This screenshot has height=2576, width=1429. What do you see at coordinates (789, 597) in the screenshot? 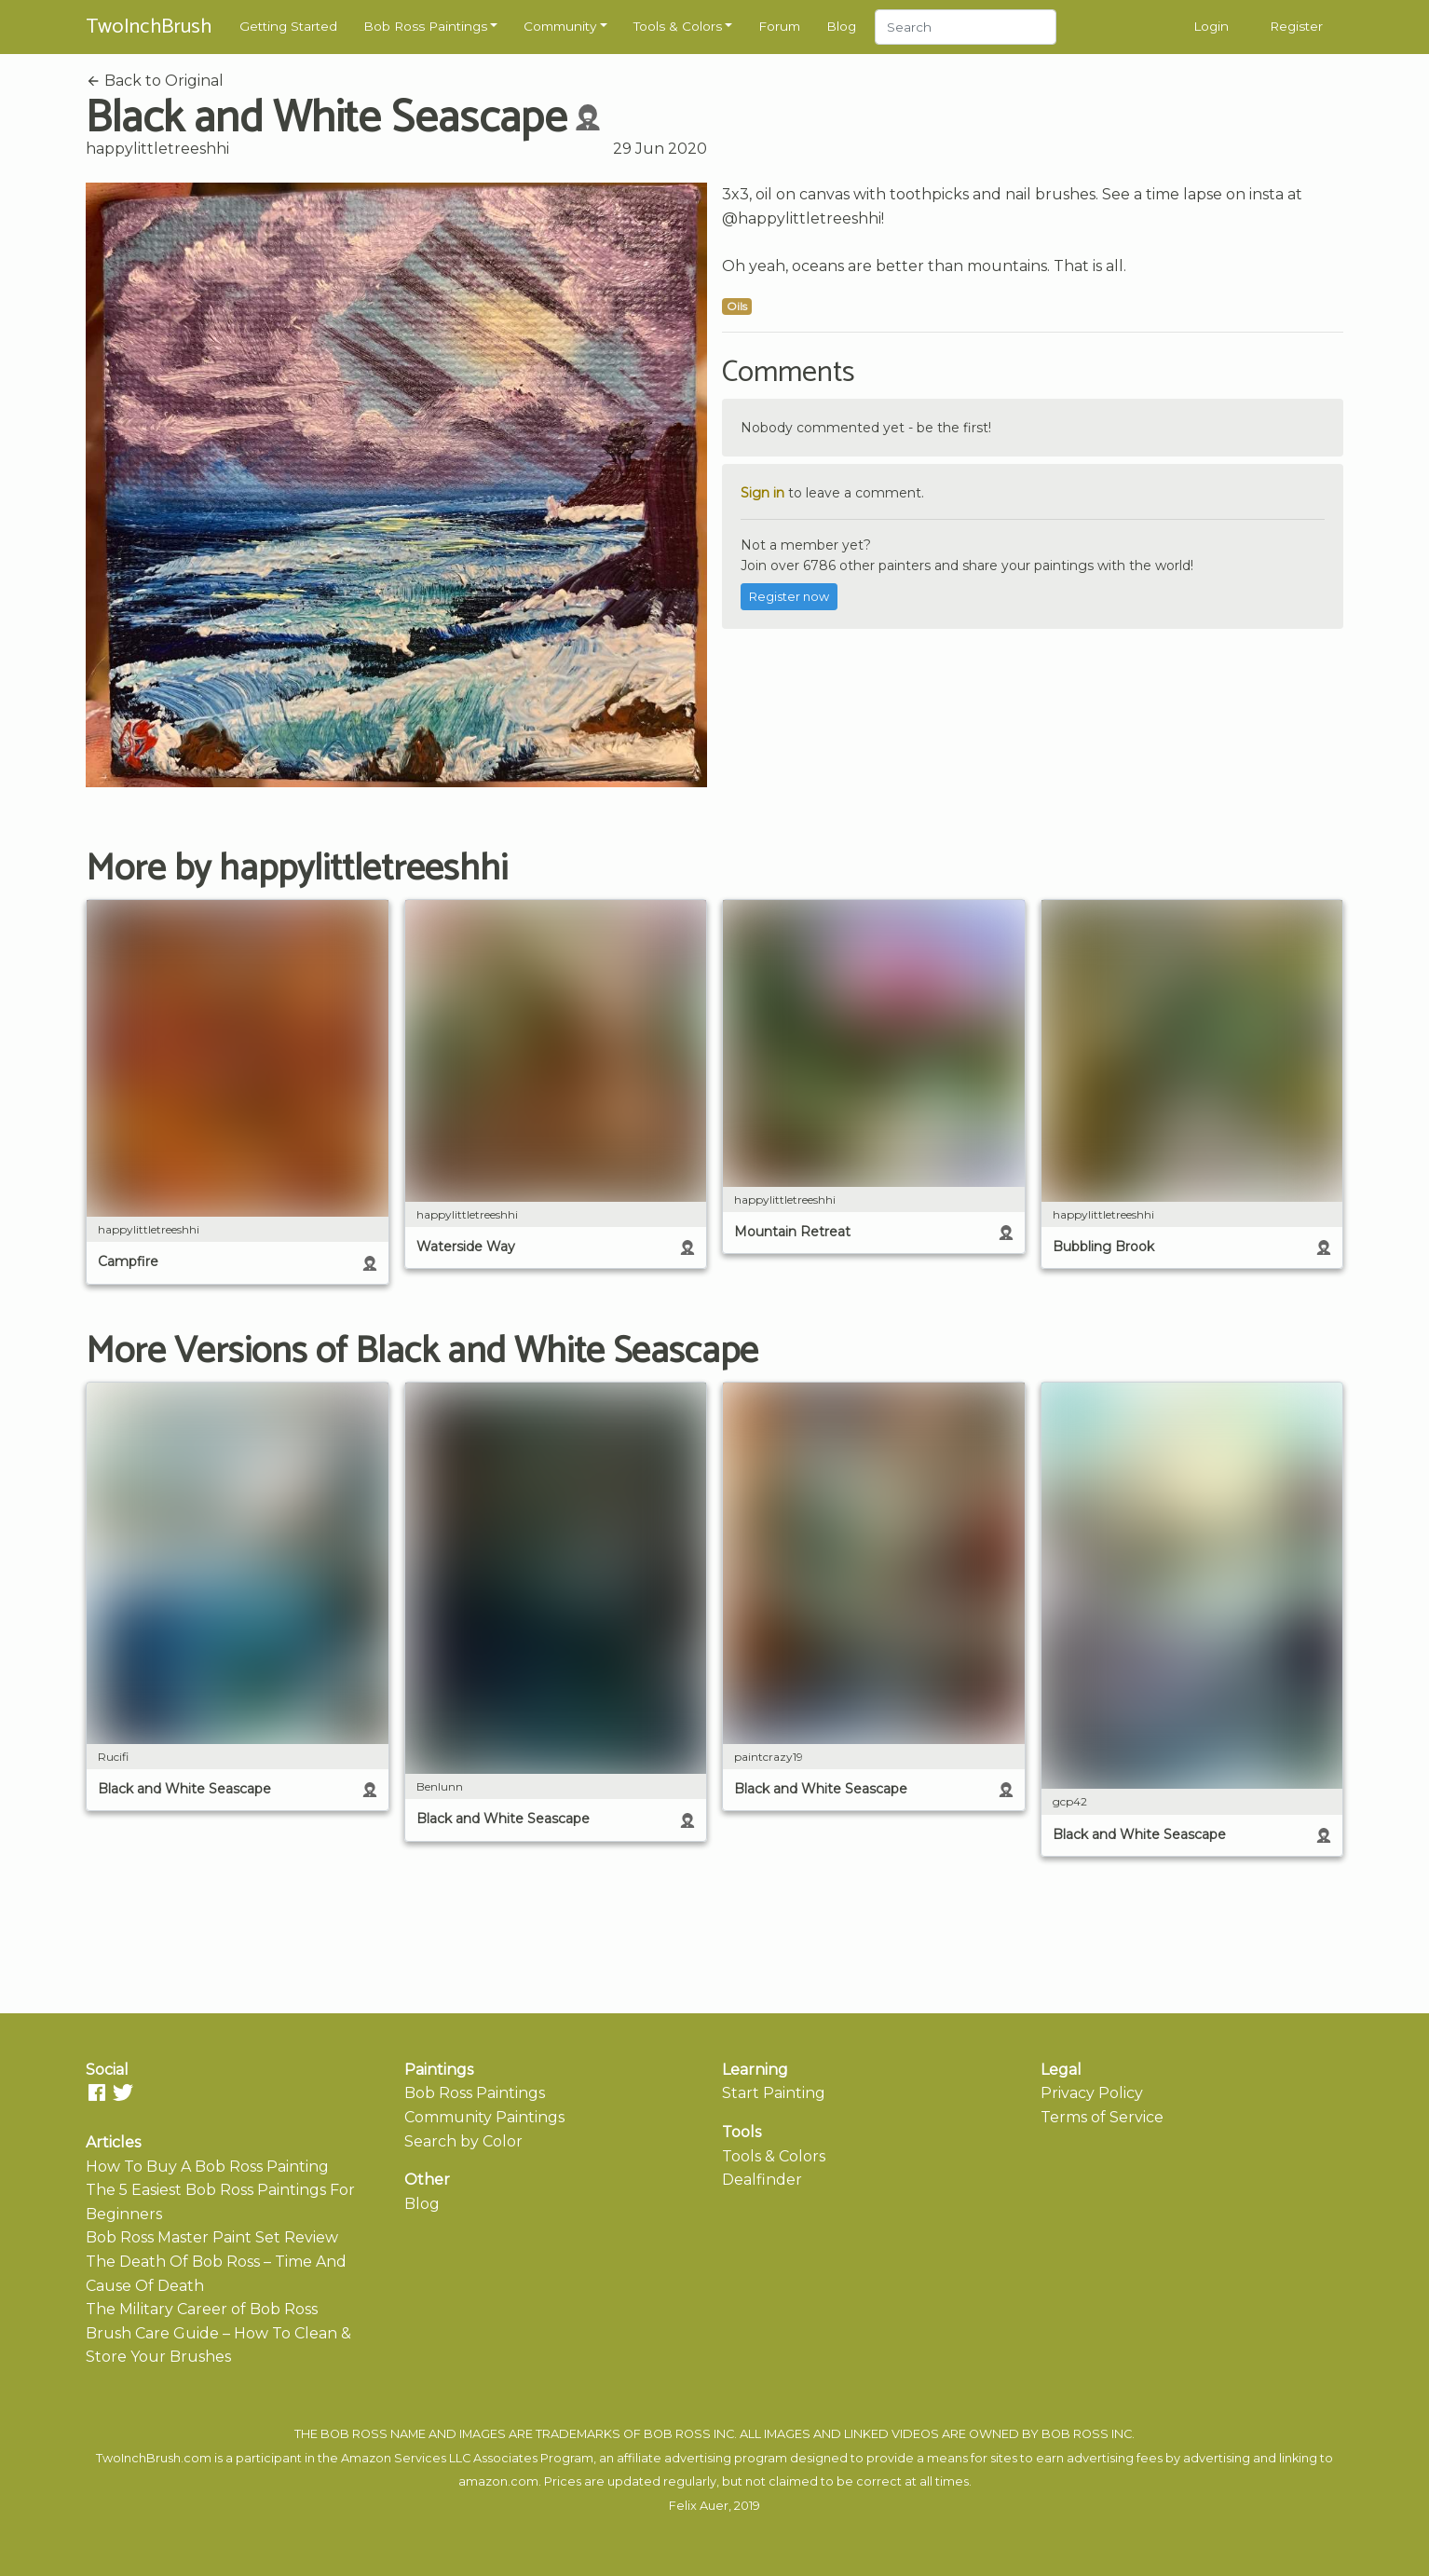
I see `Register now` at bounding box center [789, 597].